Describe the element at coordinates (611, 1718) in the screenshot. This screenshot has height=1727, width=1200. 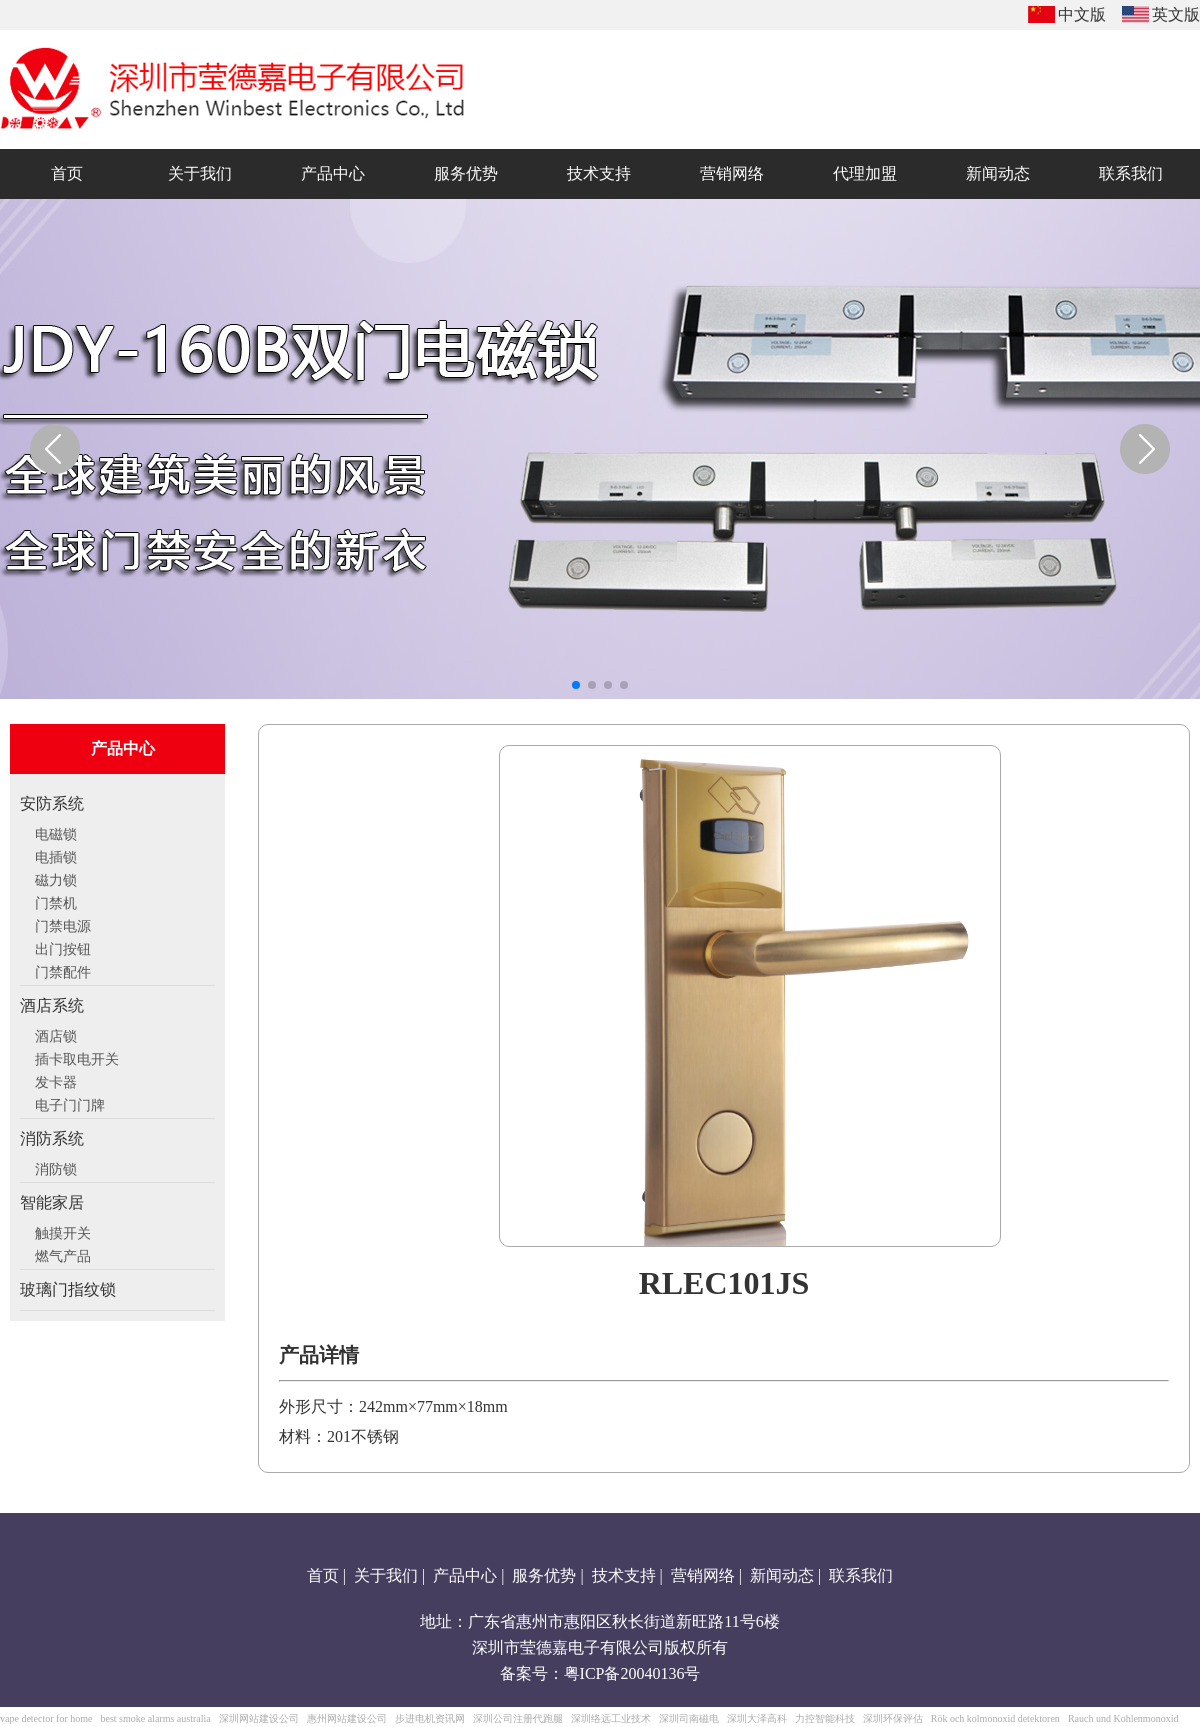
I see `深圳络远工业技术` at that location.